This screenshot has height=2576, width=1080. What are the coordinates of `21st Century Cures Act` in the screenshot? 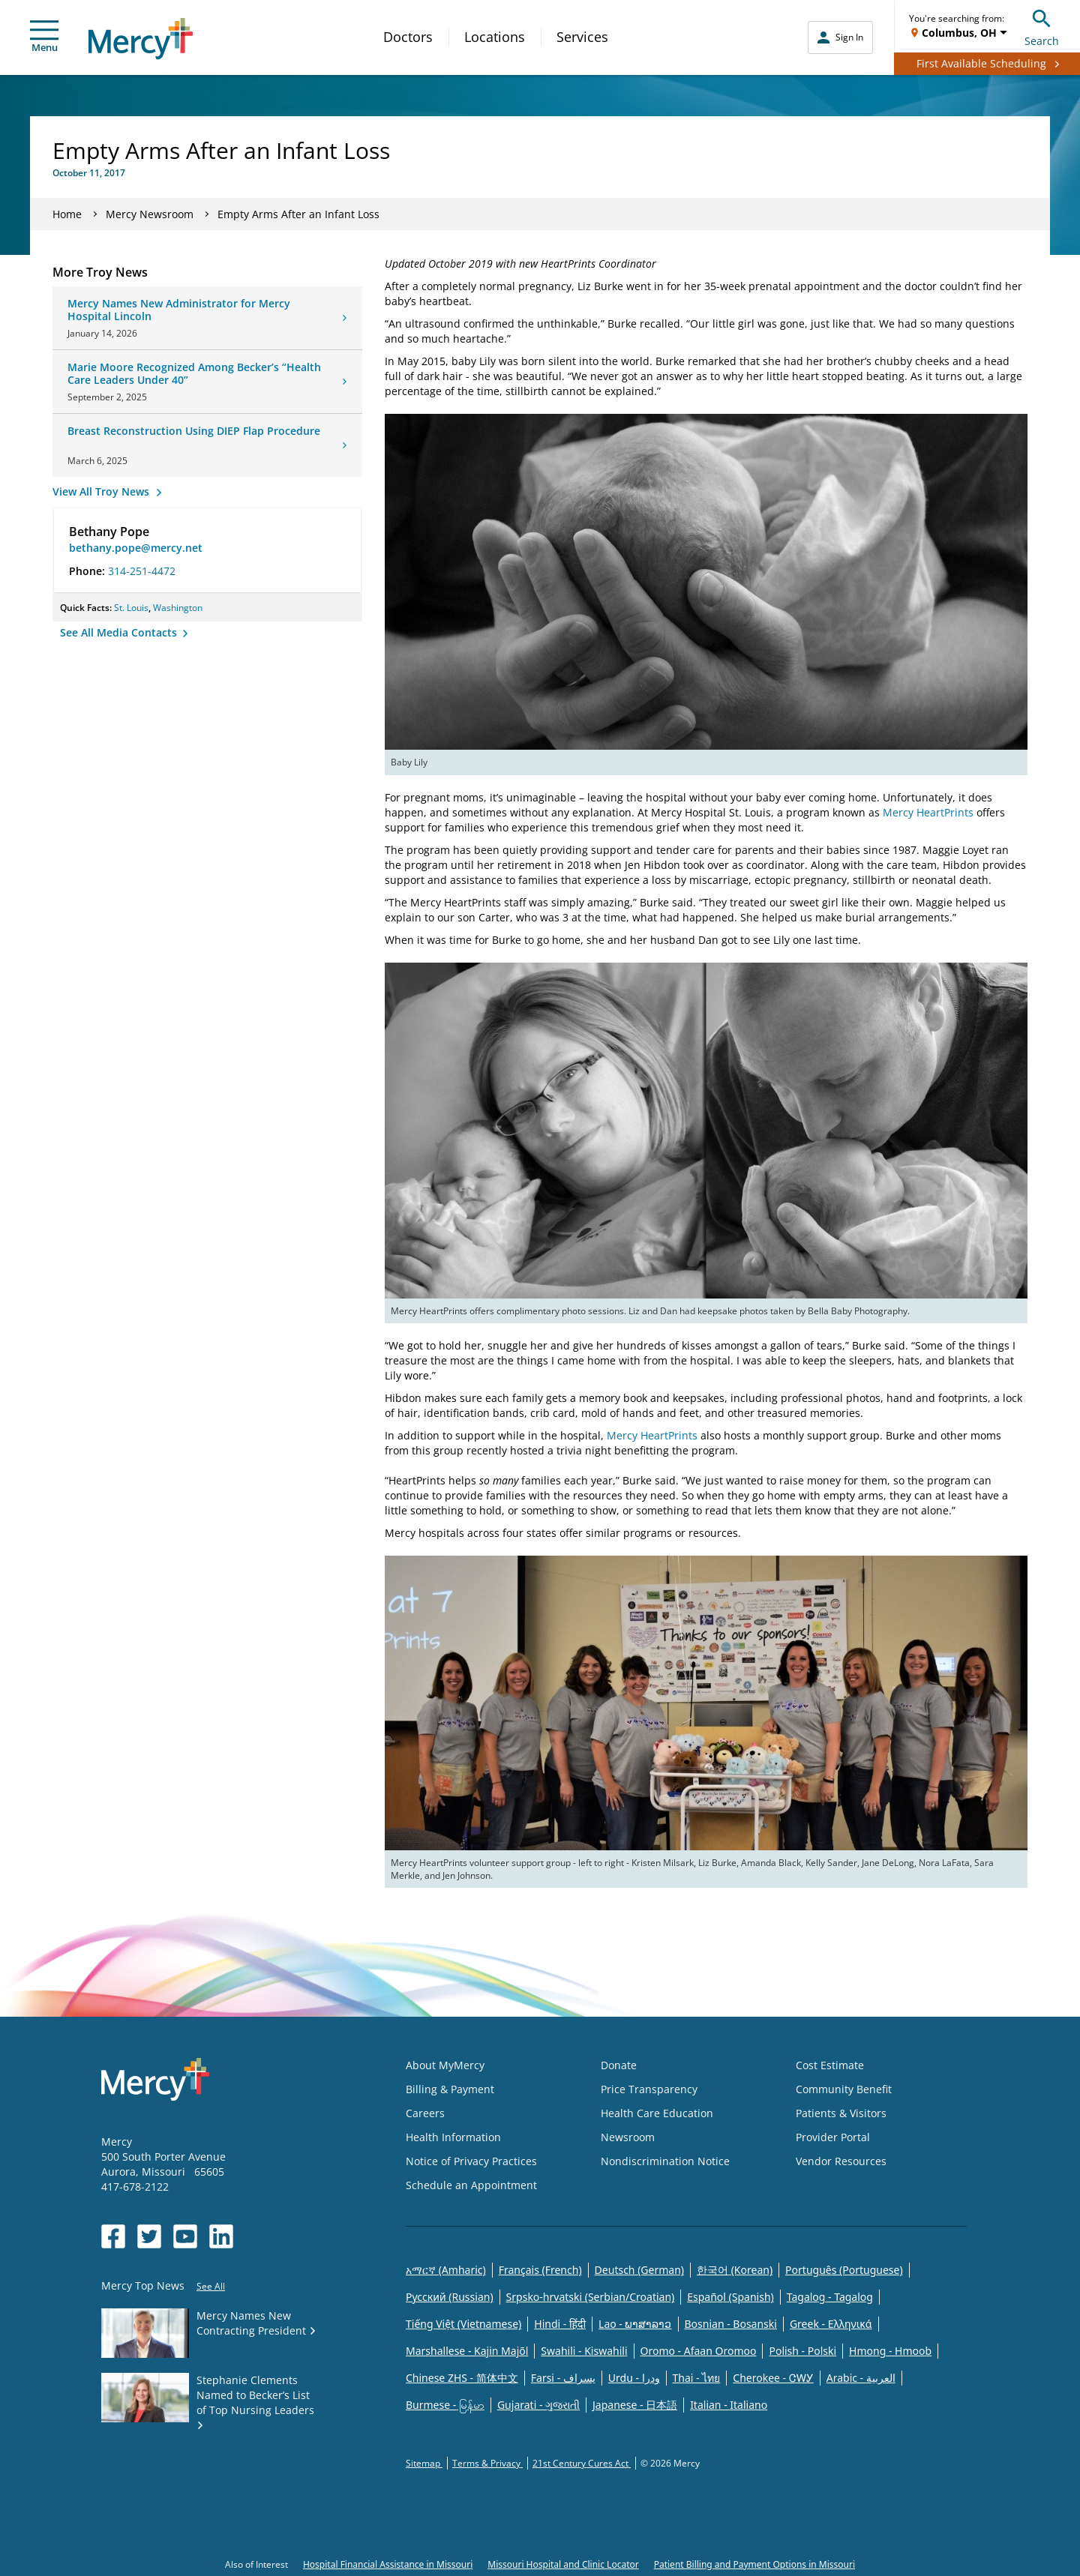 It's located at (581, 2463).